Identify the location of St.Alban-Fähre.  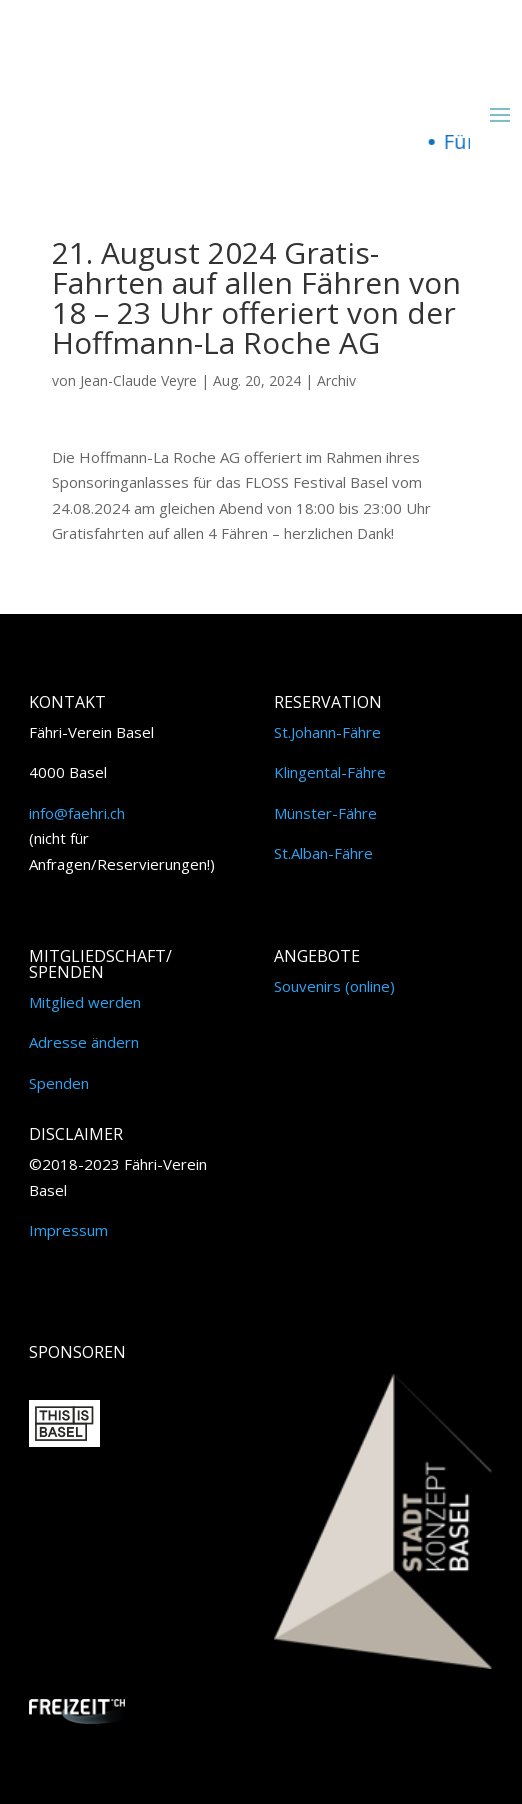
(323, 853).